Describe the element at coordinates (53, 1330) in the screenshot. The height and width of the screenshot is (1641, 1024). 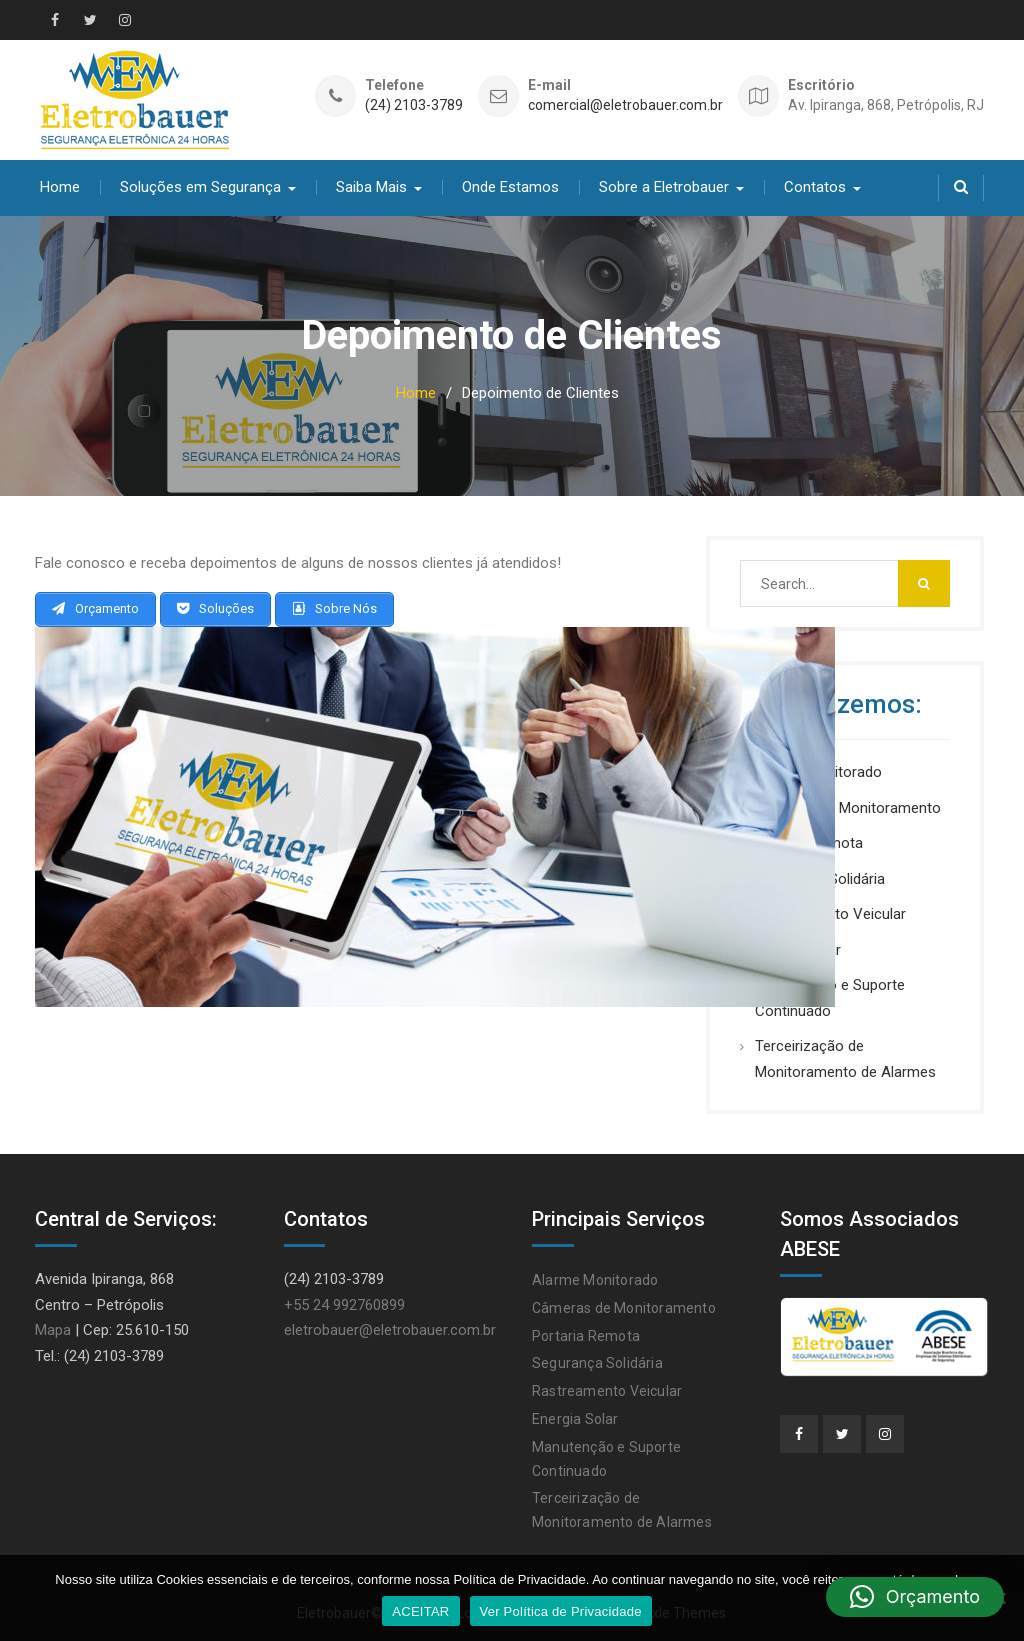
I see `Mapa` at that location.